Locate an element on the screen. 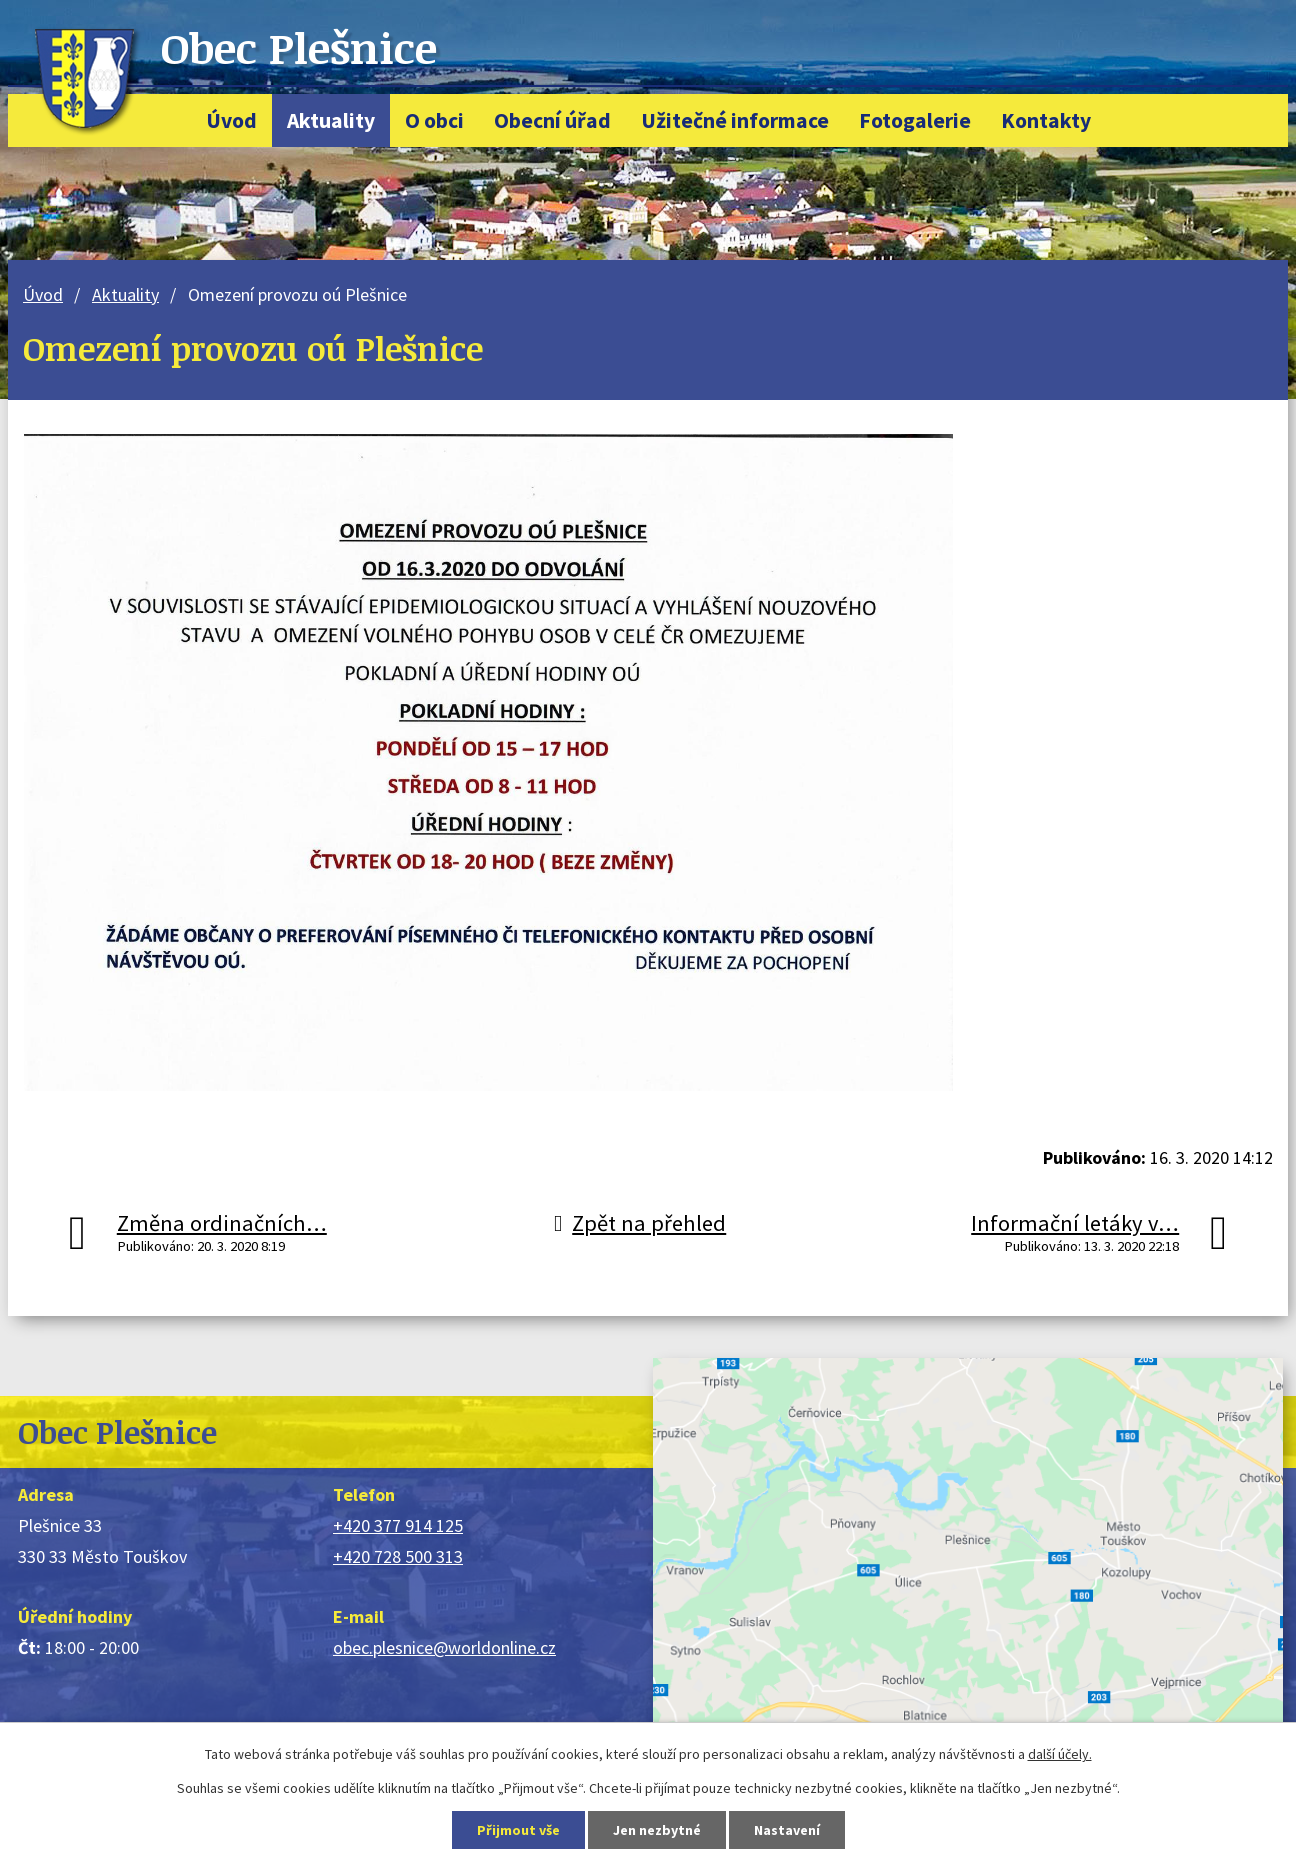 The image size is (1296, 1859). Jen nezbytné is located at coordinates (657, 1830).